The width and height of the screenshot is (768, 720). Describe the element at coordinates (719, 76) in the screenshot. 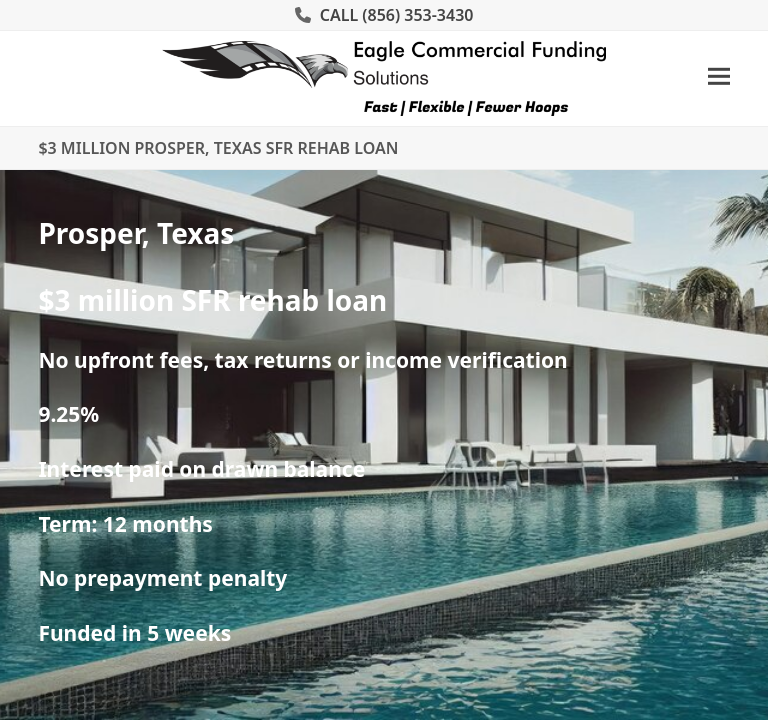

I see `[button]` at that location.